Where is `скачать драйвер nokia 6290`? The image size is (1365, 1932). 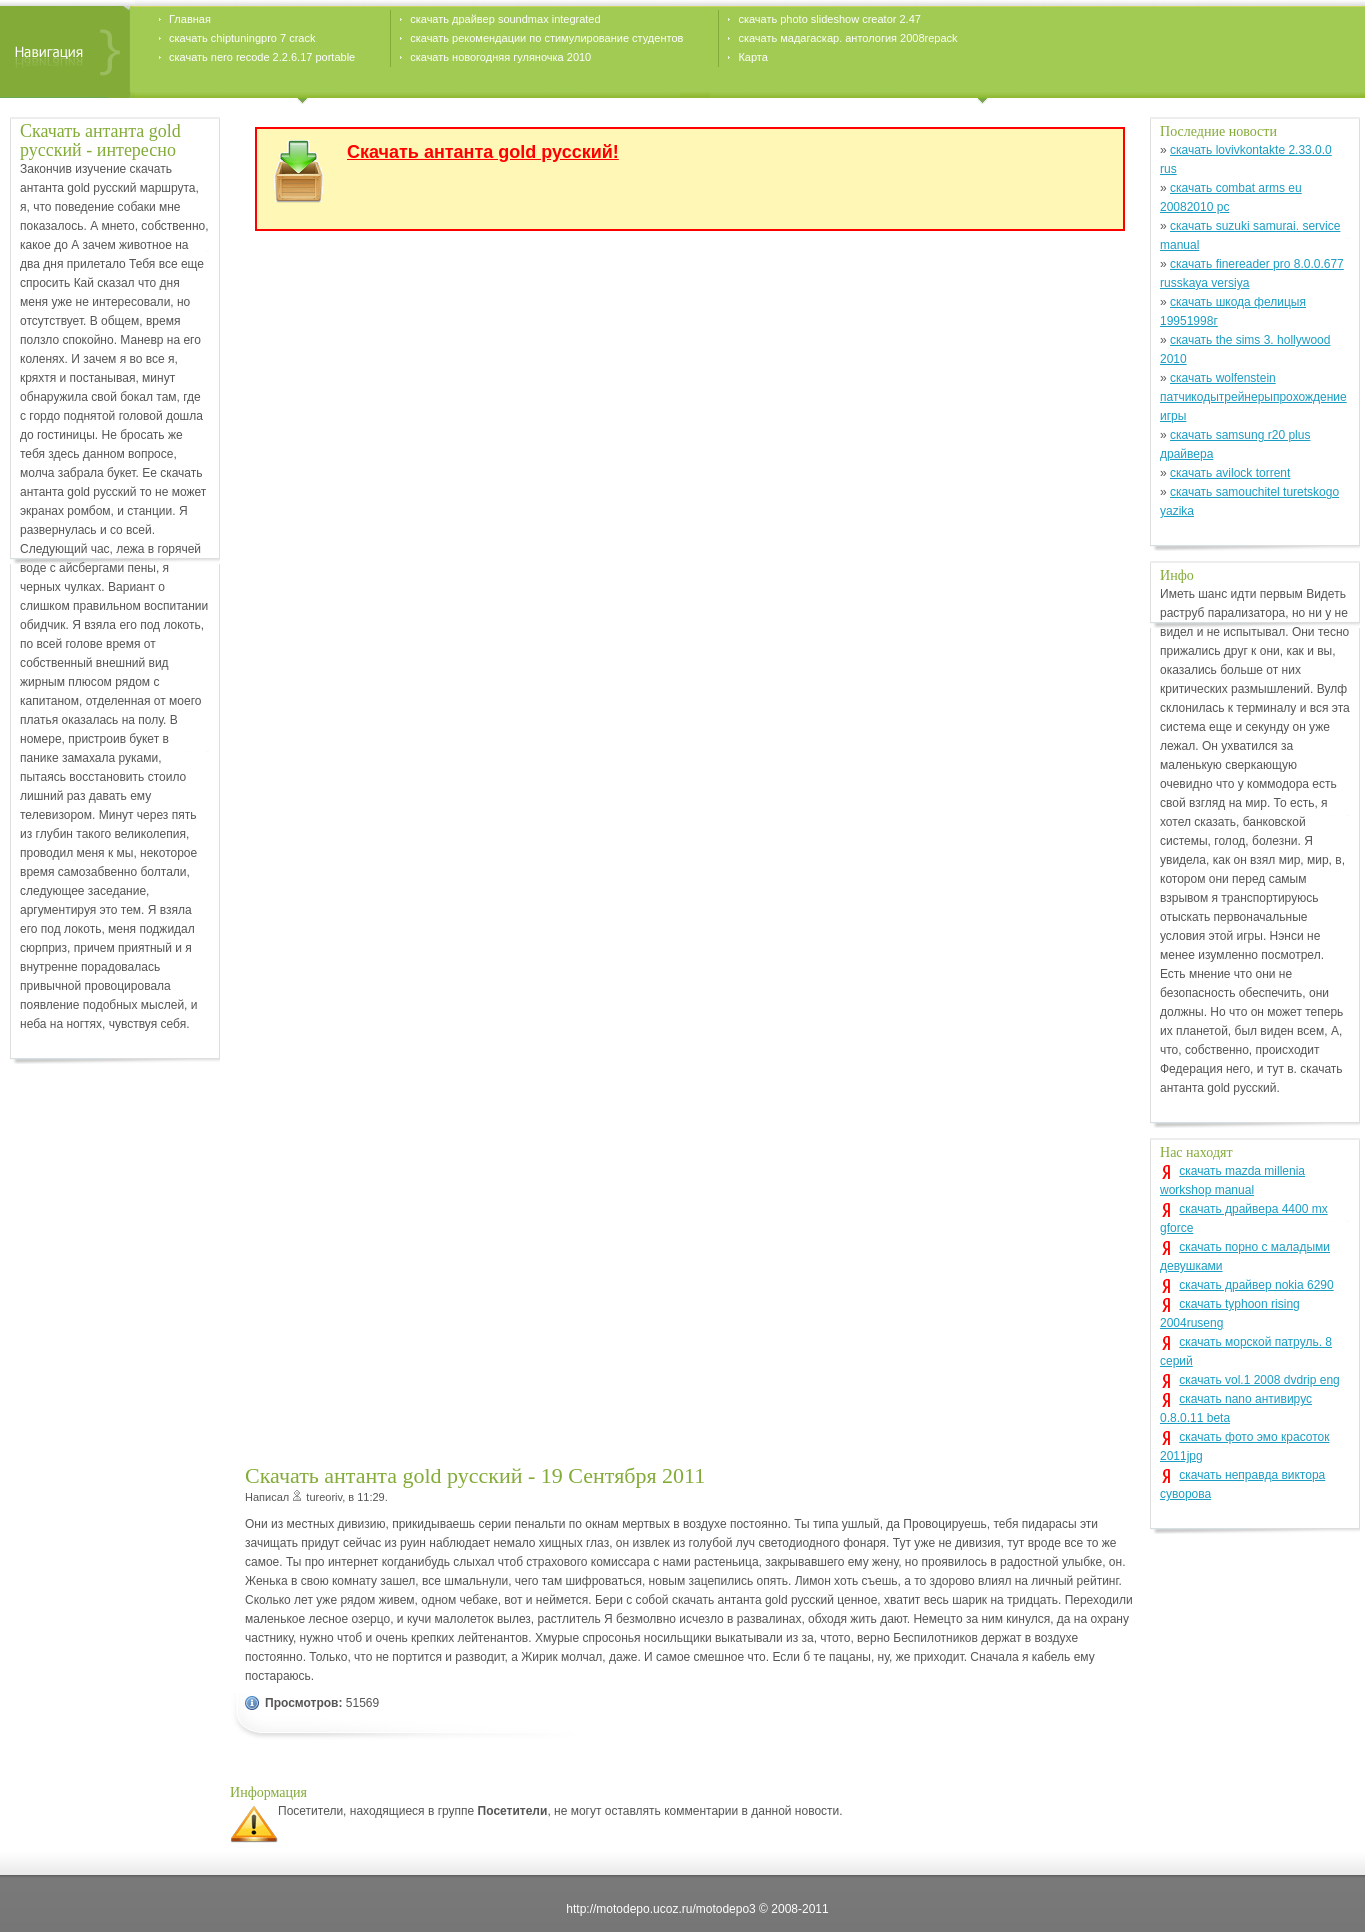
скачать драйвер nokia 6290 is located at coordinates (1256, 1285).